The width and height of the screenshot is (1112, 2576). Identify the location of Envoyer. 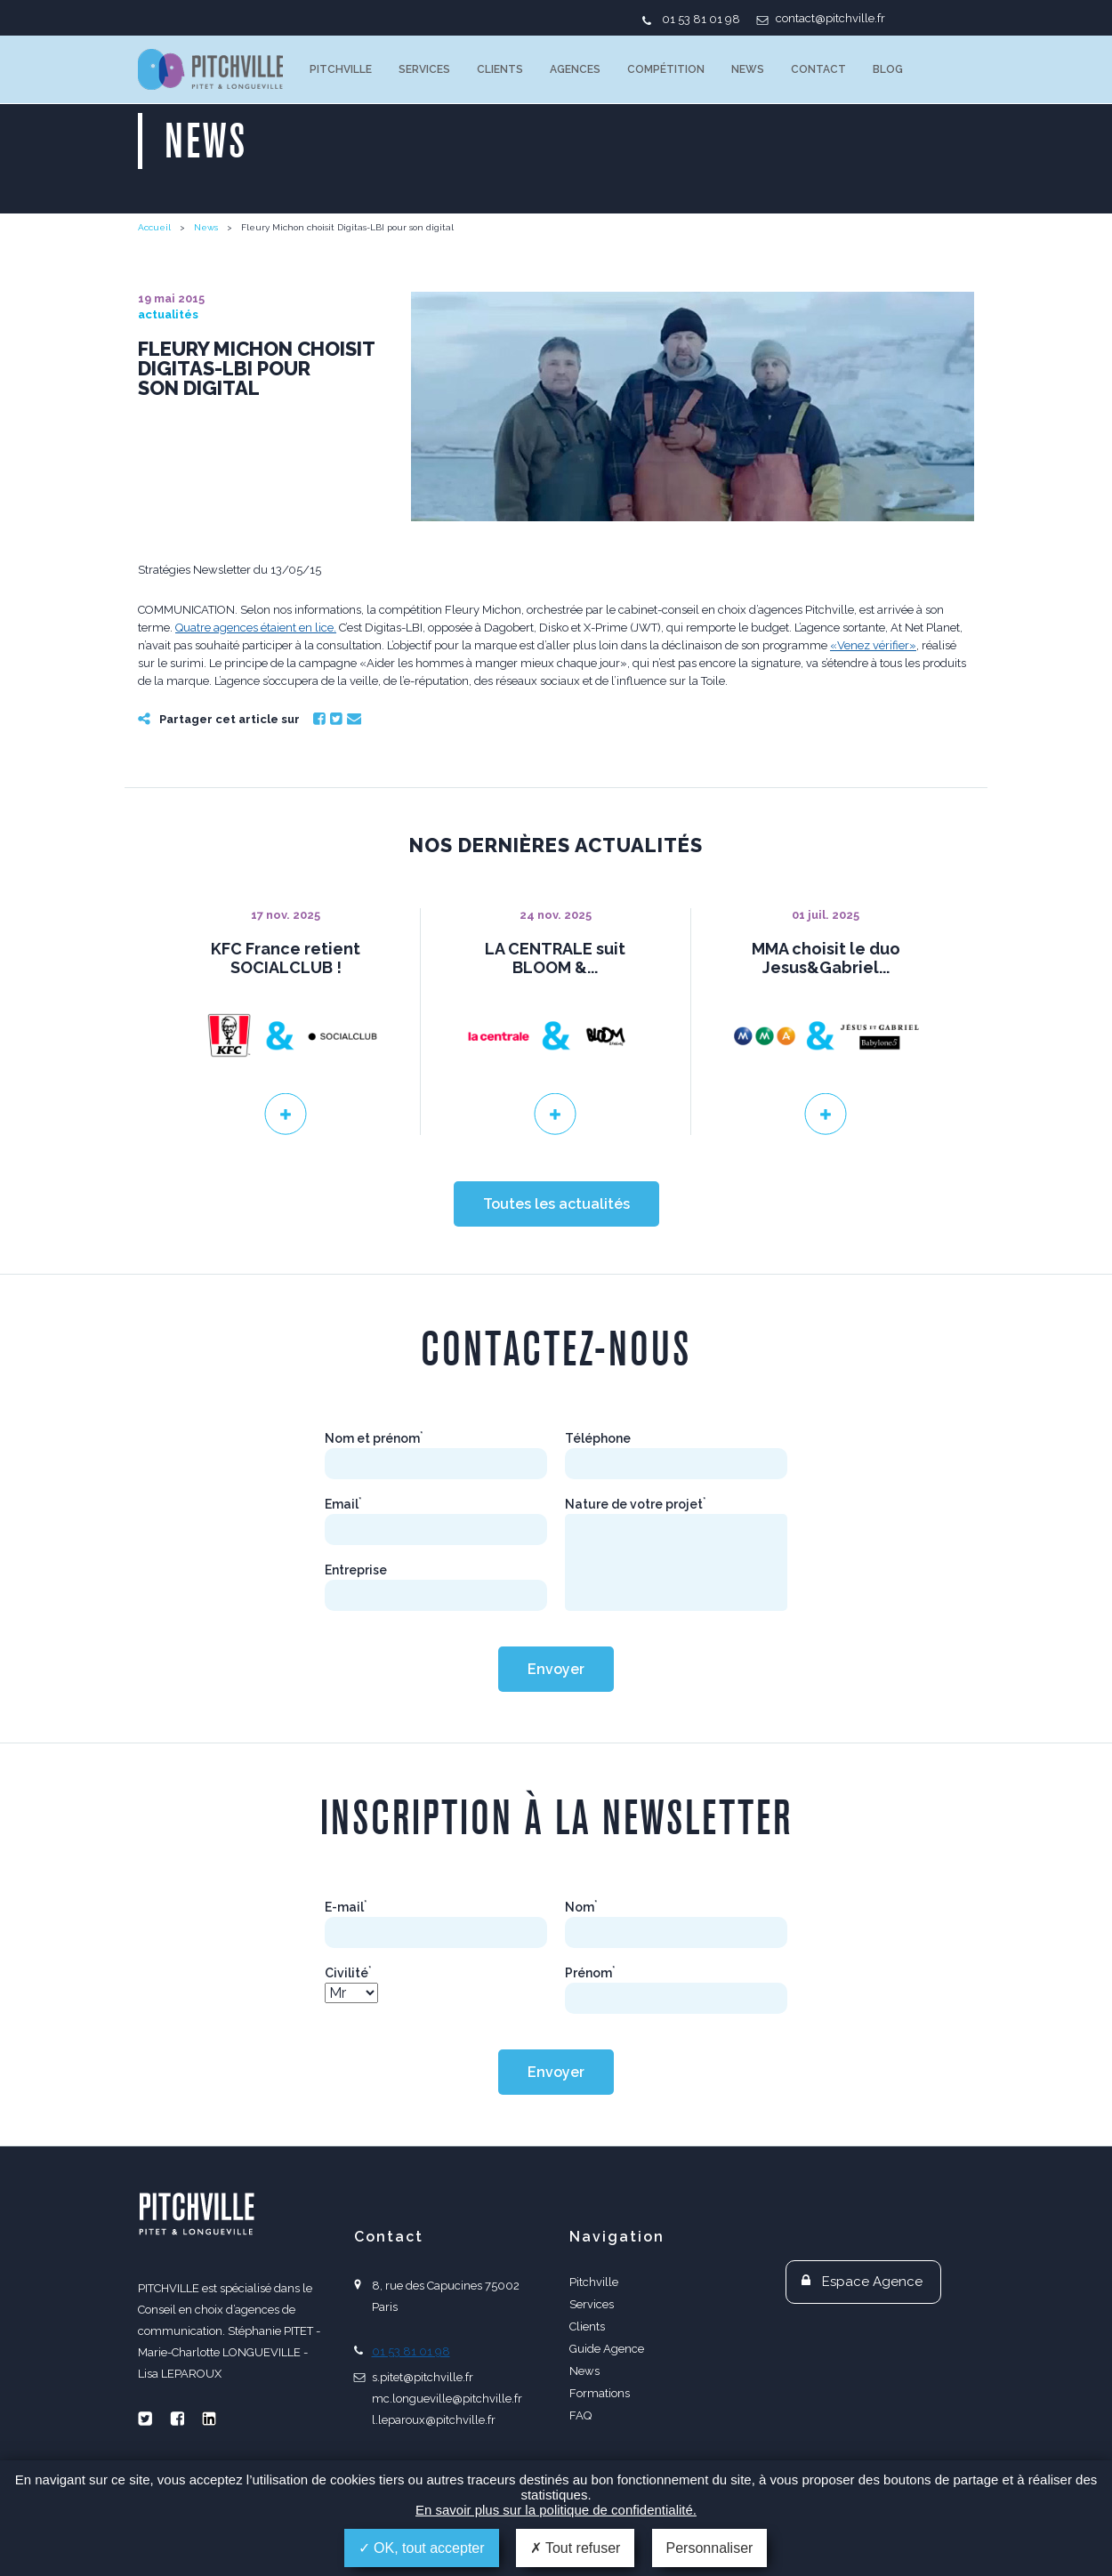
(556, 1669).